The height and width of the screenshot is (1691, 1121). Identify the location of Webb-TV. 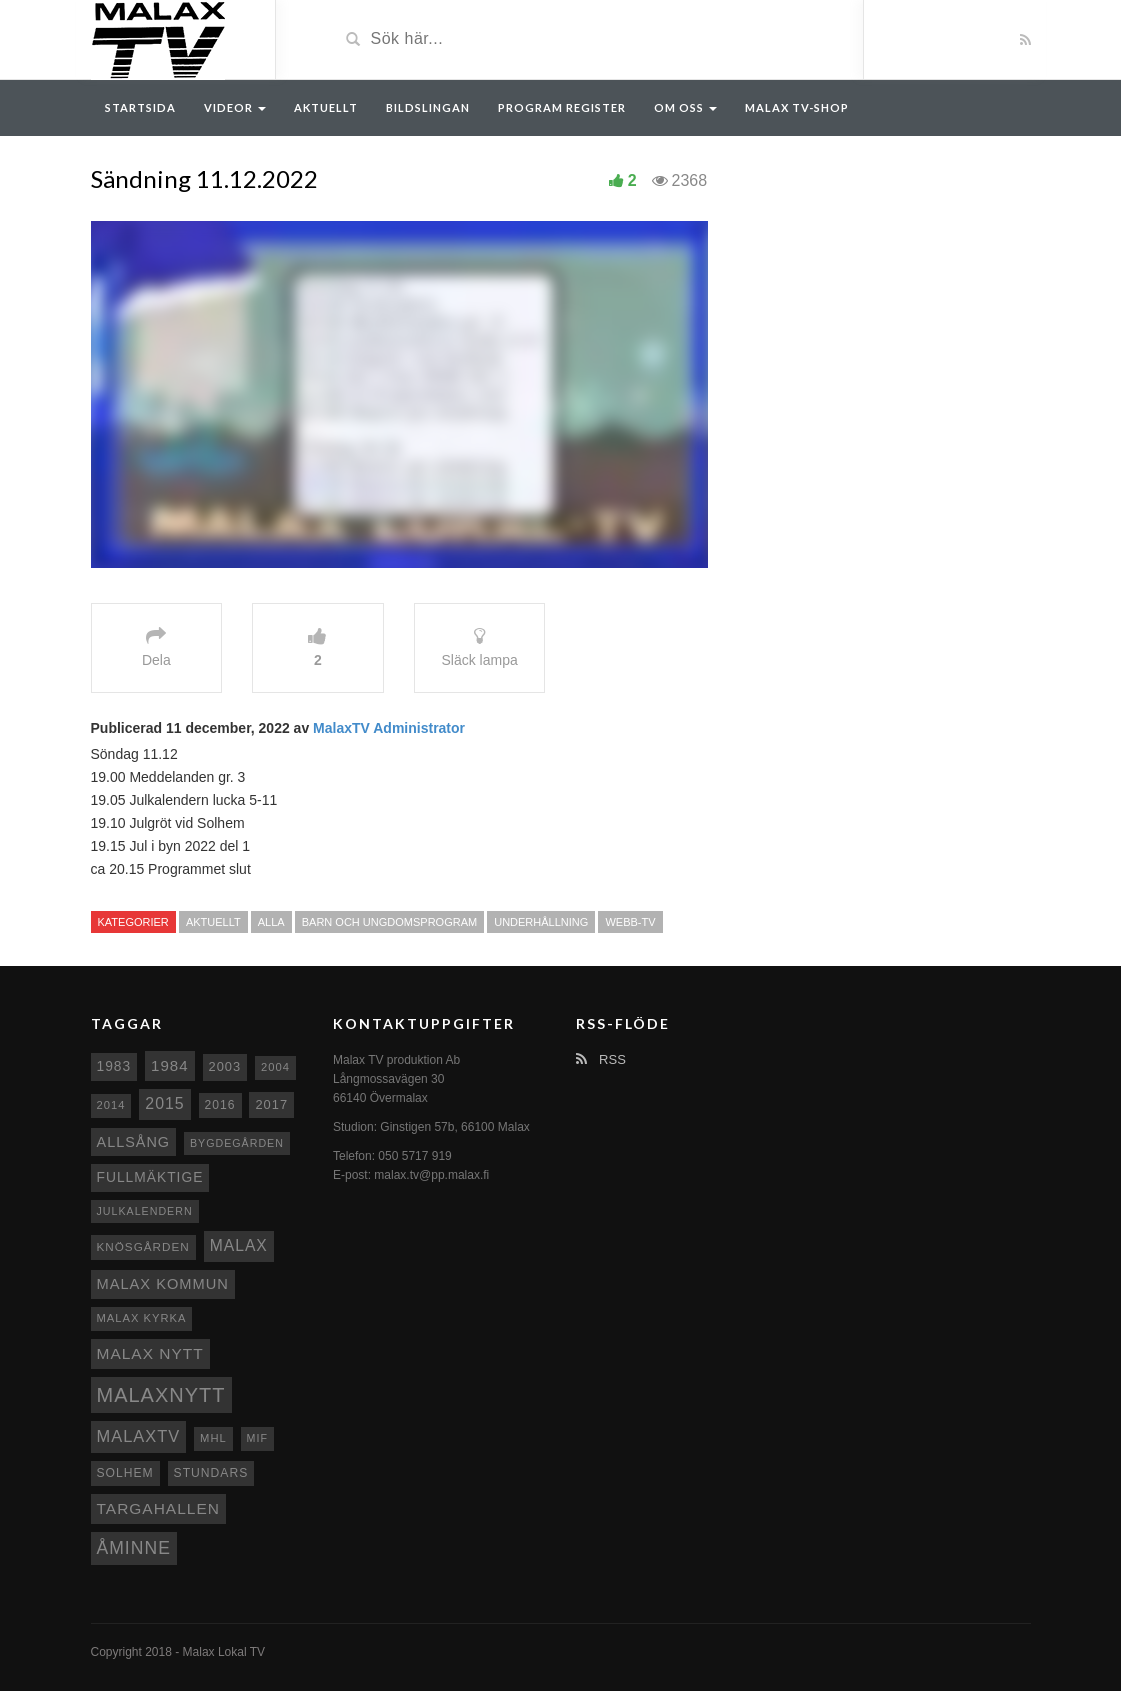
(630, 922).